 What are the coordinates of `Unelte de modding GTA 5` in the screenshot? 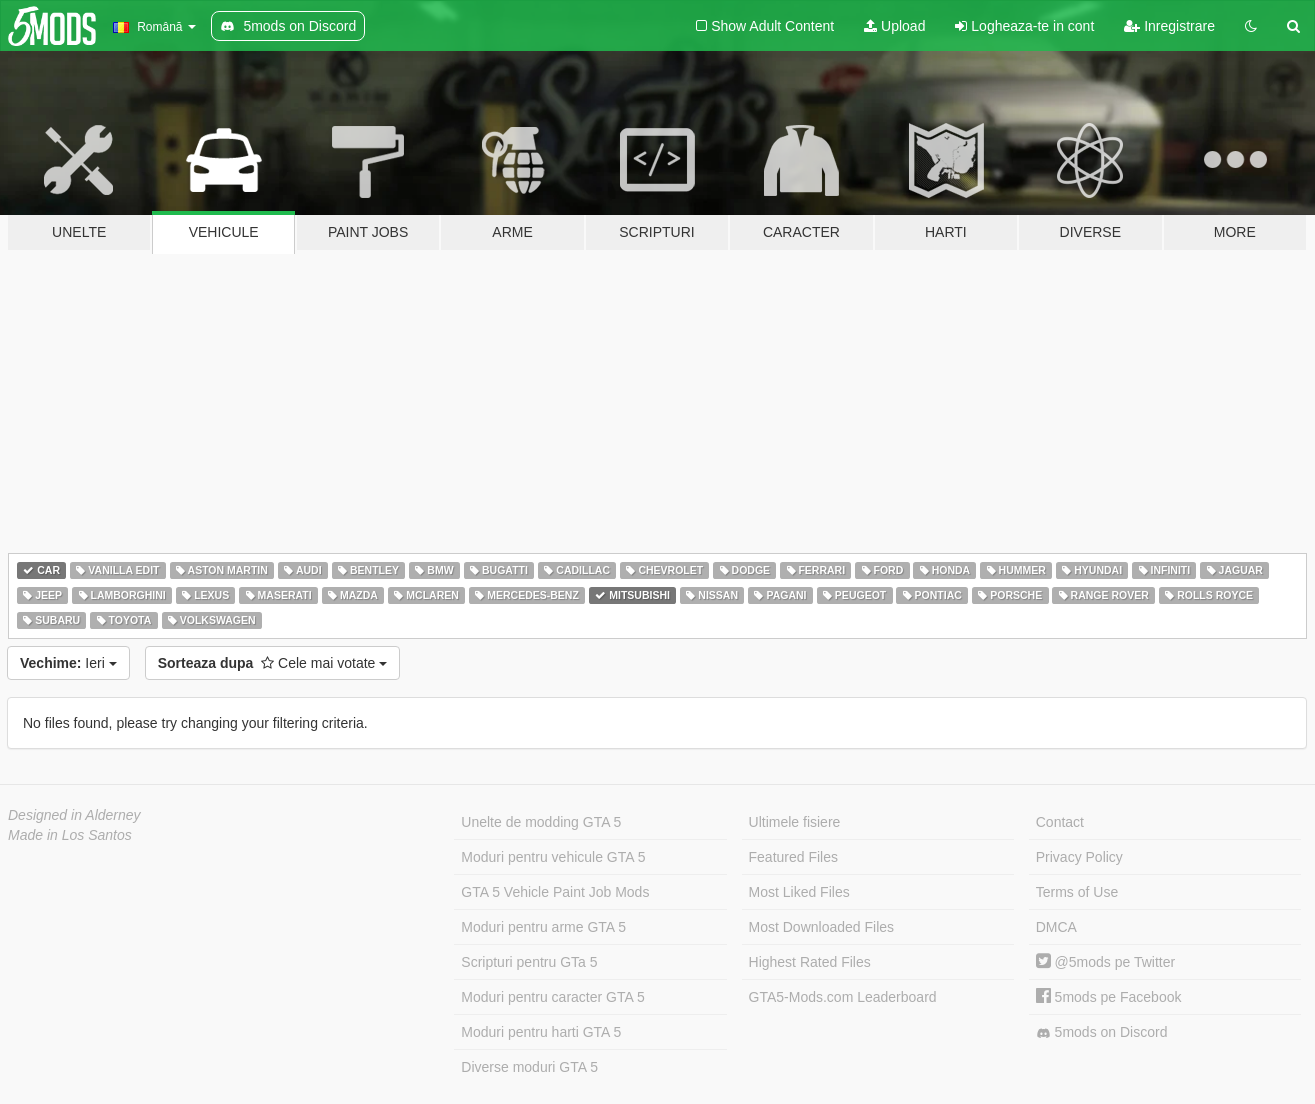 It's located at (541, 822).